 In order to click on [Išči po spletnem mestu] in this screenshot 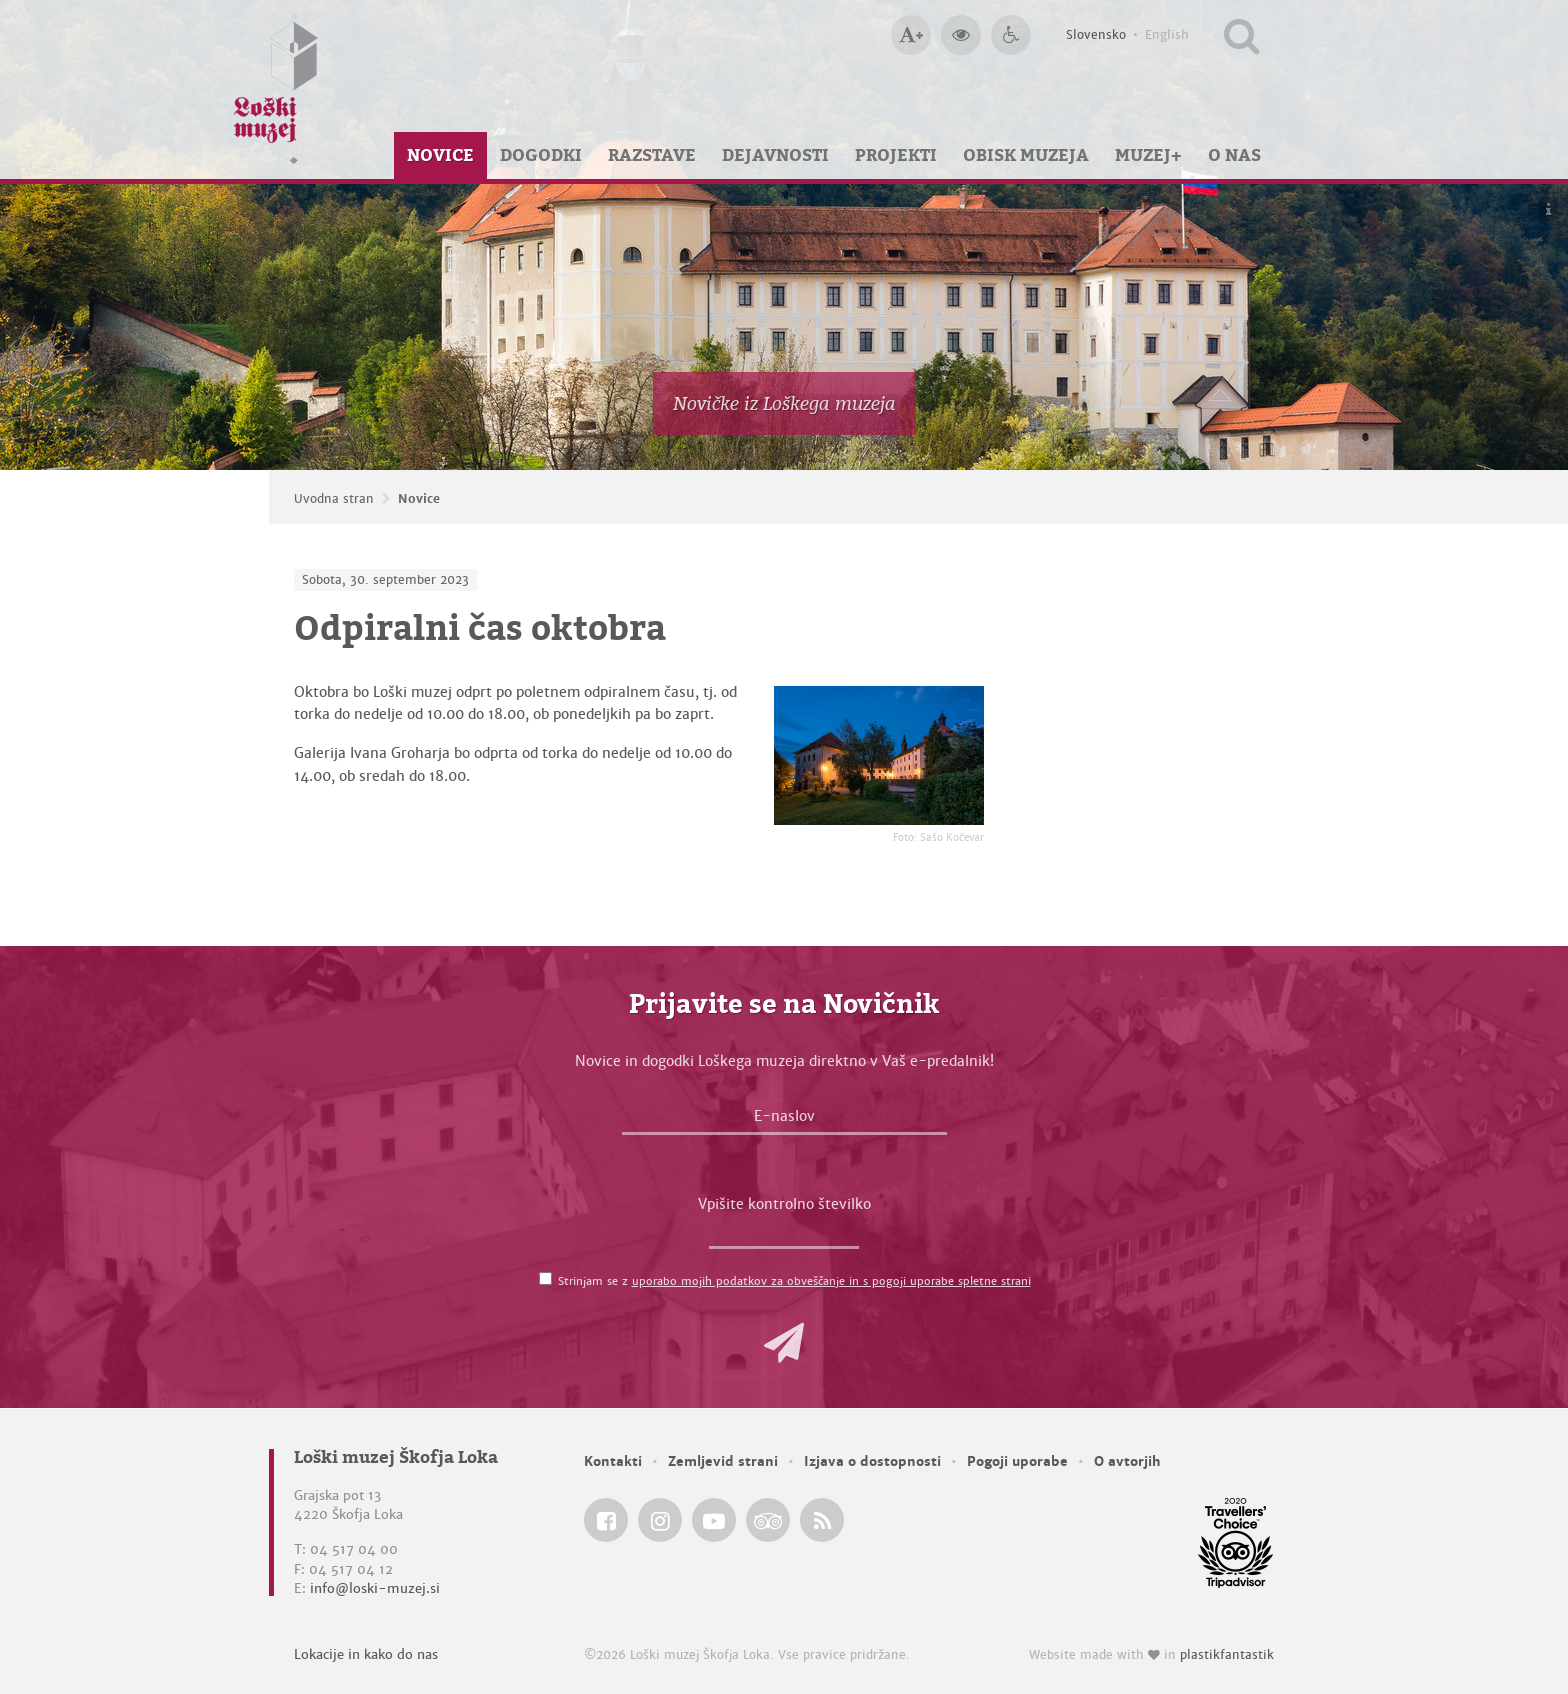, I will do `click(1241, 35)`.